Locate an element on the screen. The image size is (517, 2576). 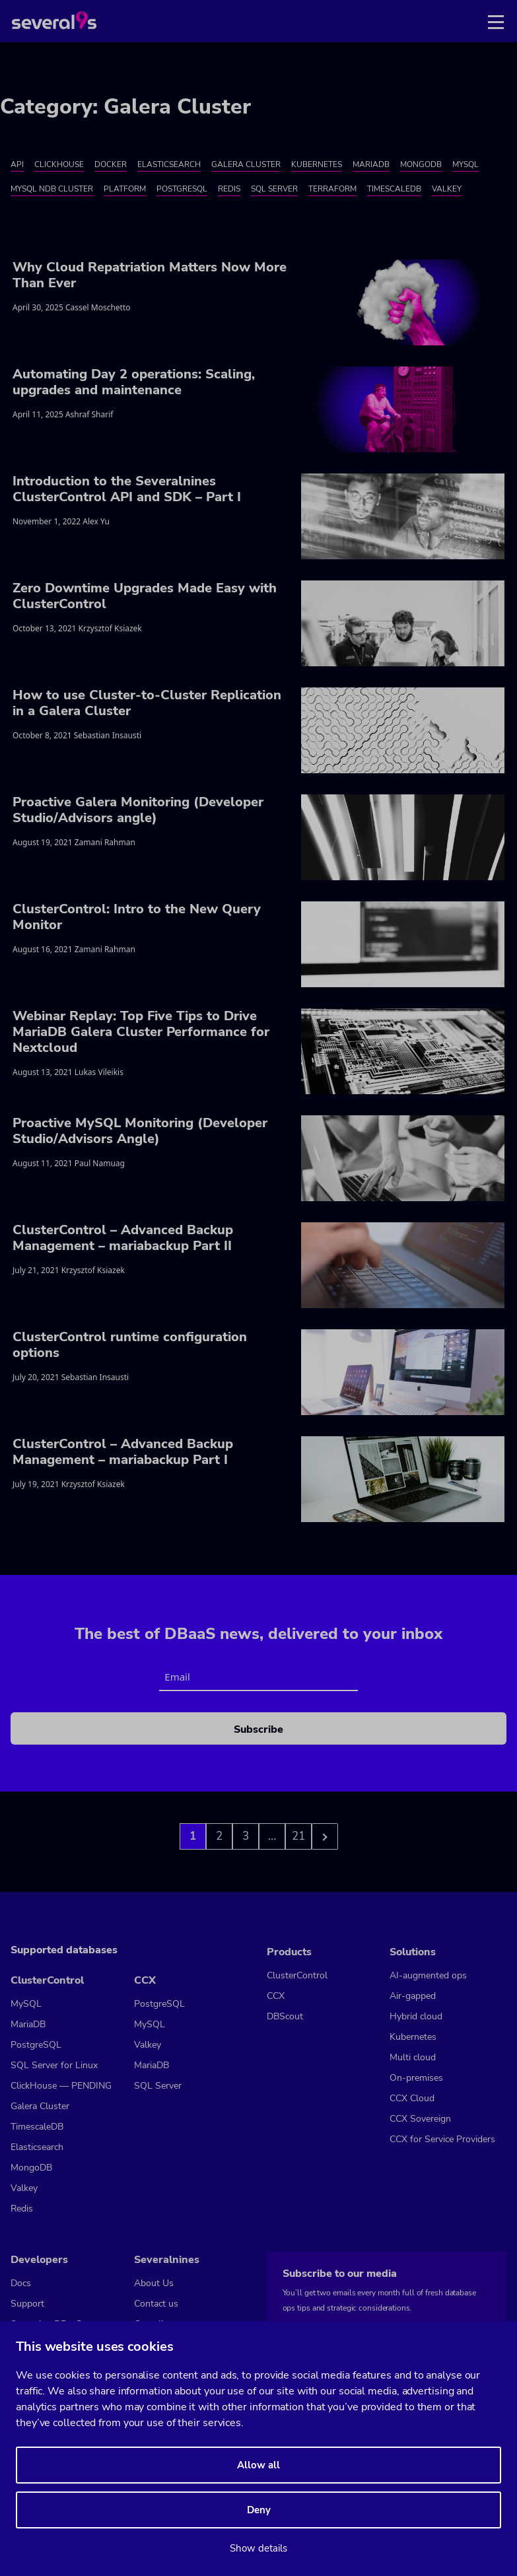
Support is located at coordinates (27, 2303).